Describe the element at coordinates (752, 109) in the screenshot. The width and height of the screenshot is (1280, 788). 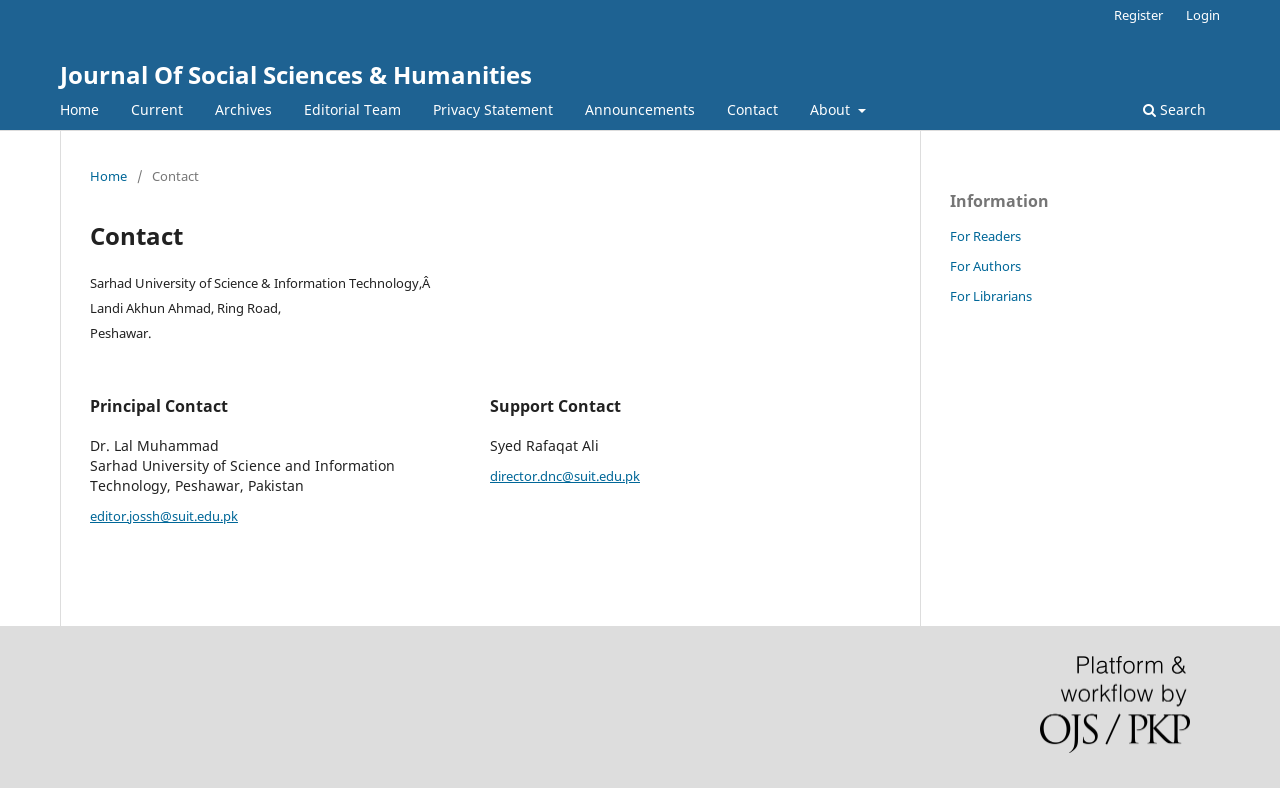
I see `Contact` at that location.